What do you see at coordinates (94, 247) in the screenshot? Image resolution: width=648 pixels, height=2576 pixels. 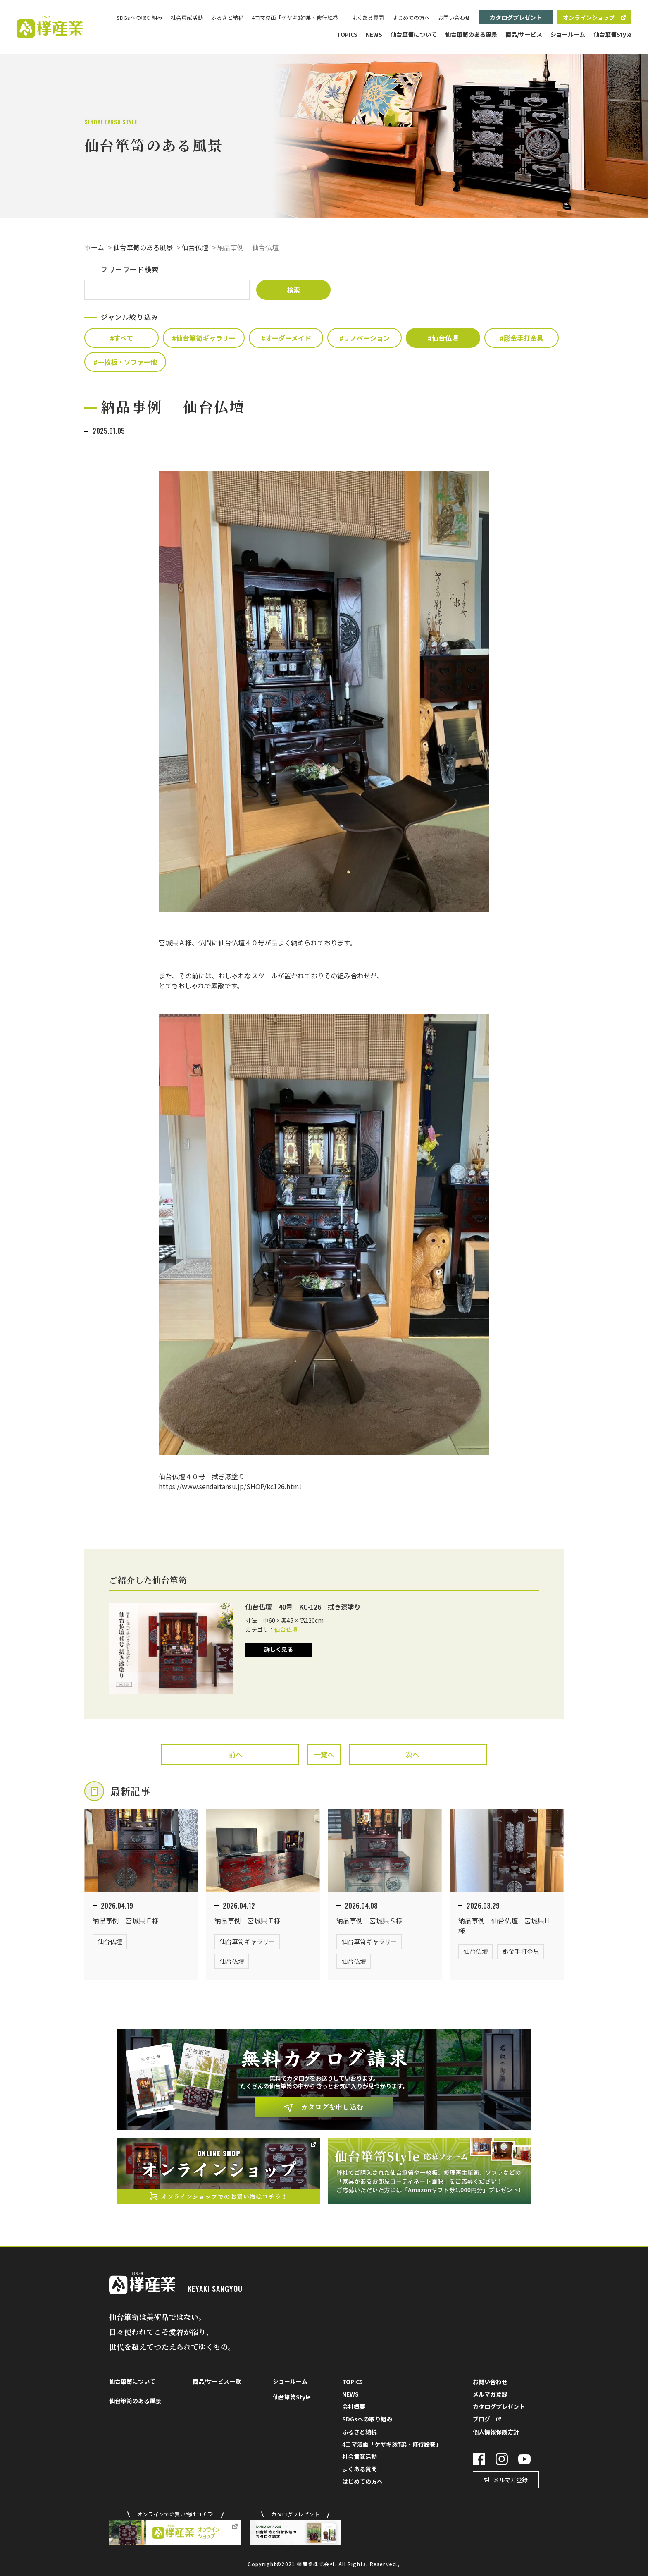 I see `ホーム` at bounding box center [94, 247].